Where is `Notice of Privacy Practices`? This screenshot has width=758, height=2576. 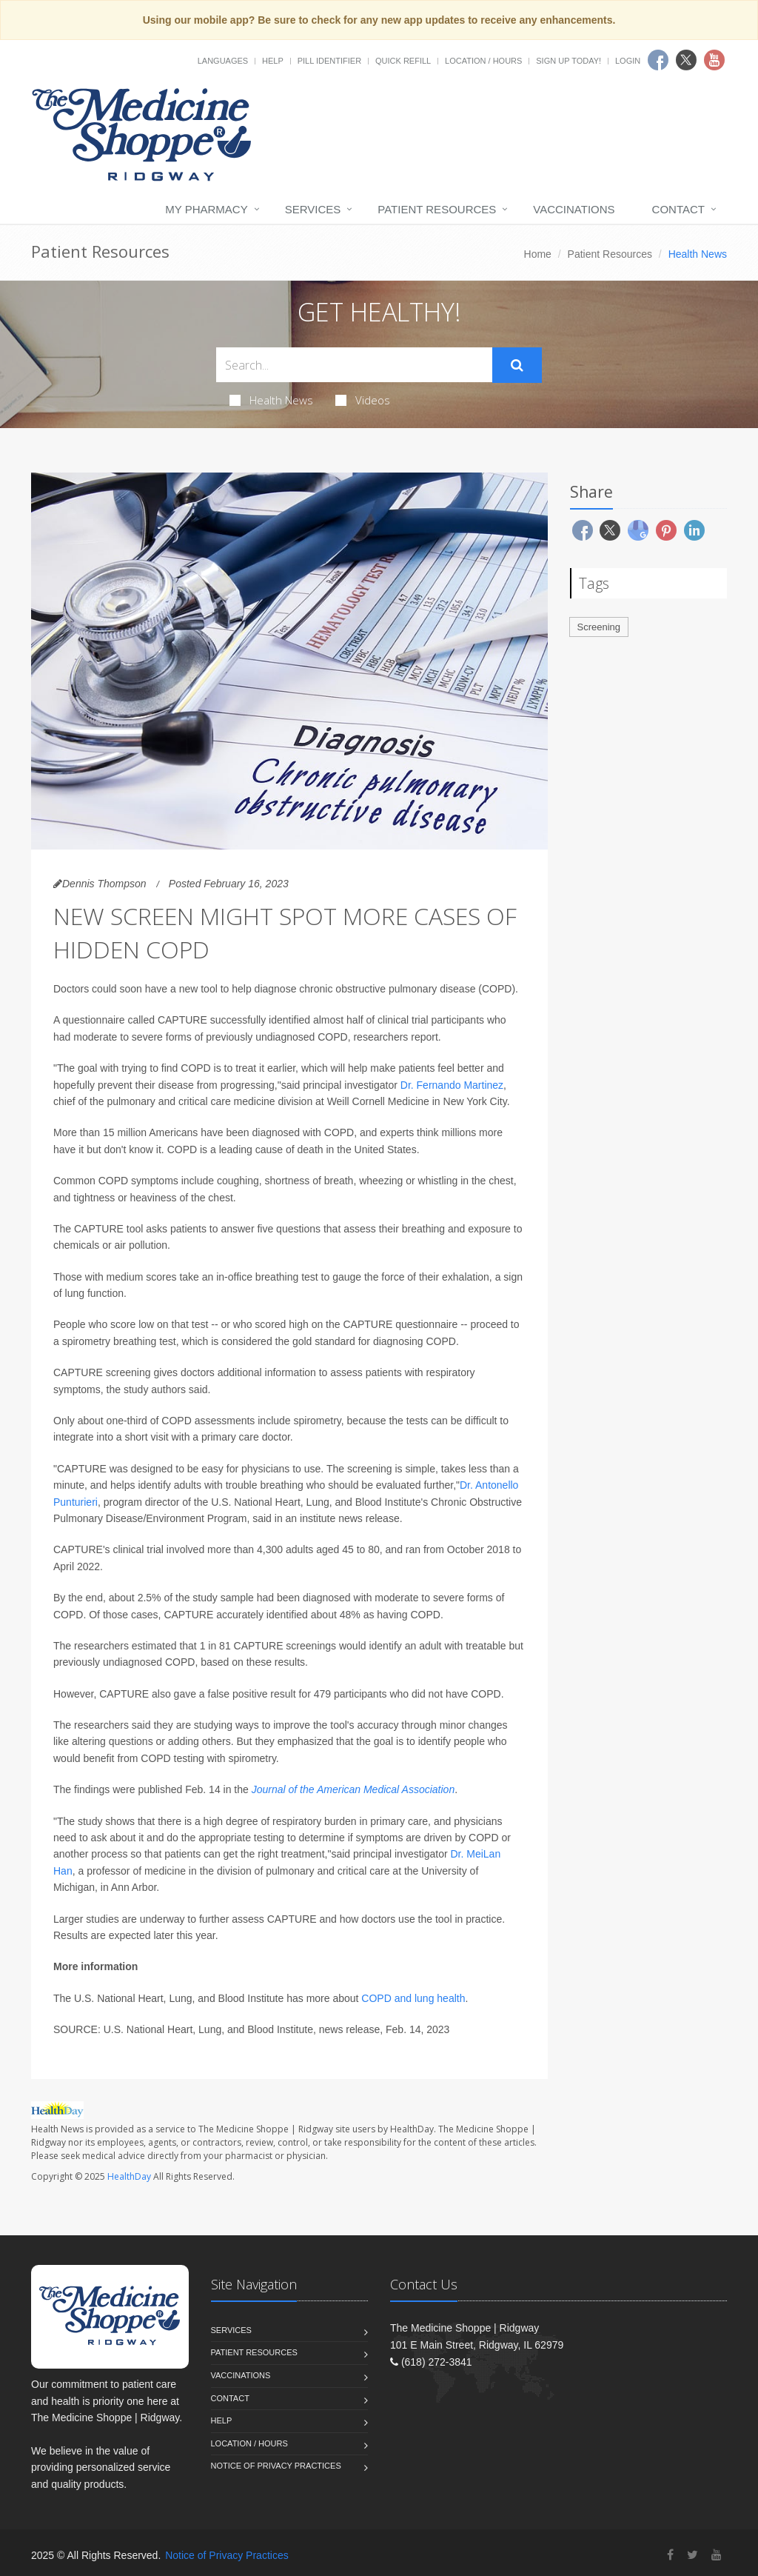
Notice of Privacy Practices is located at coordinates (276, 2465).